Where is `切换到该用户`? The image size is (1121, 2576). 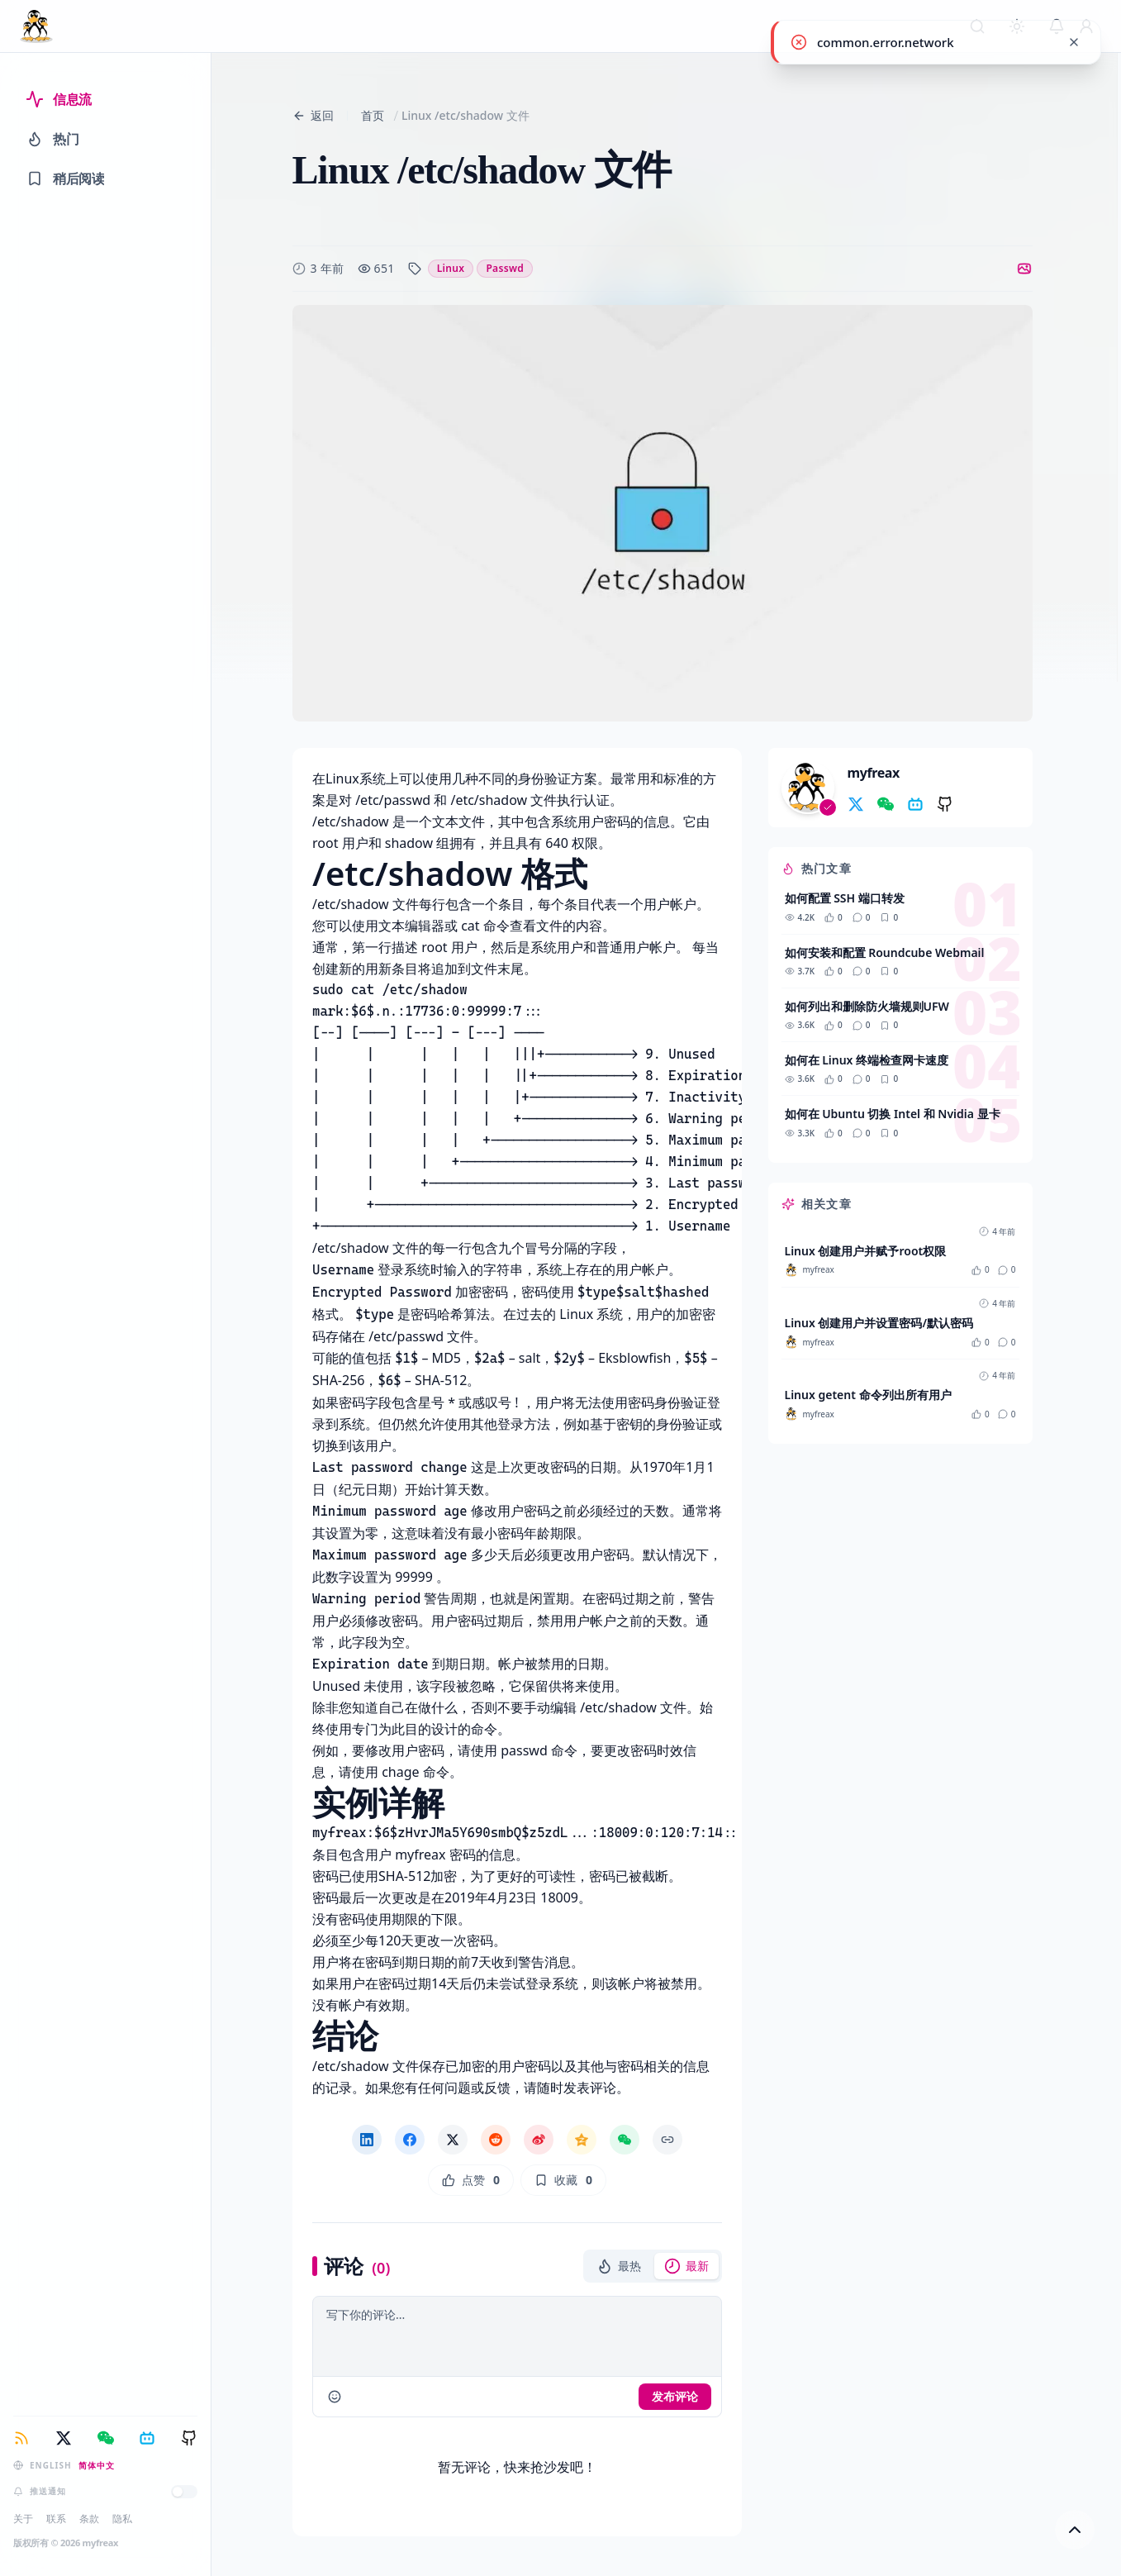
切换到该用户 is located at coordinates (352, 1445).